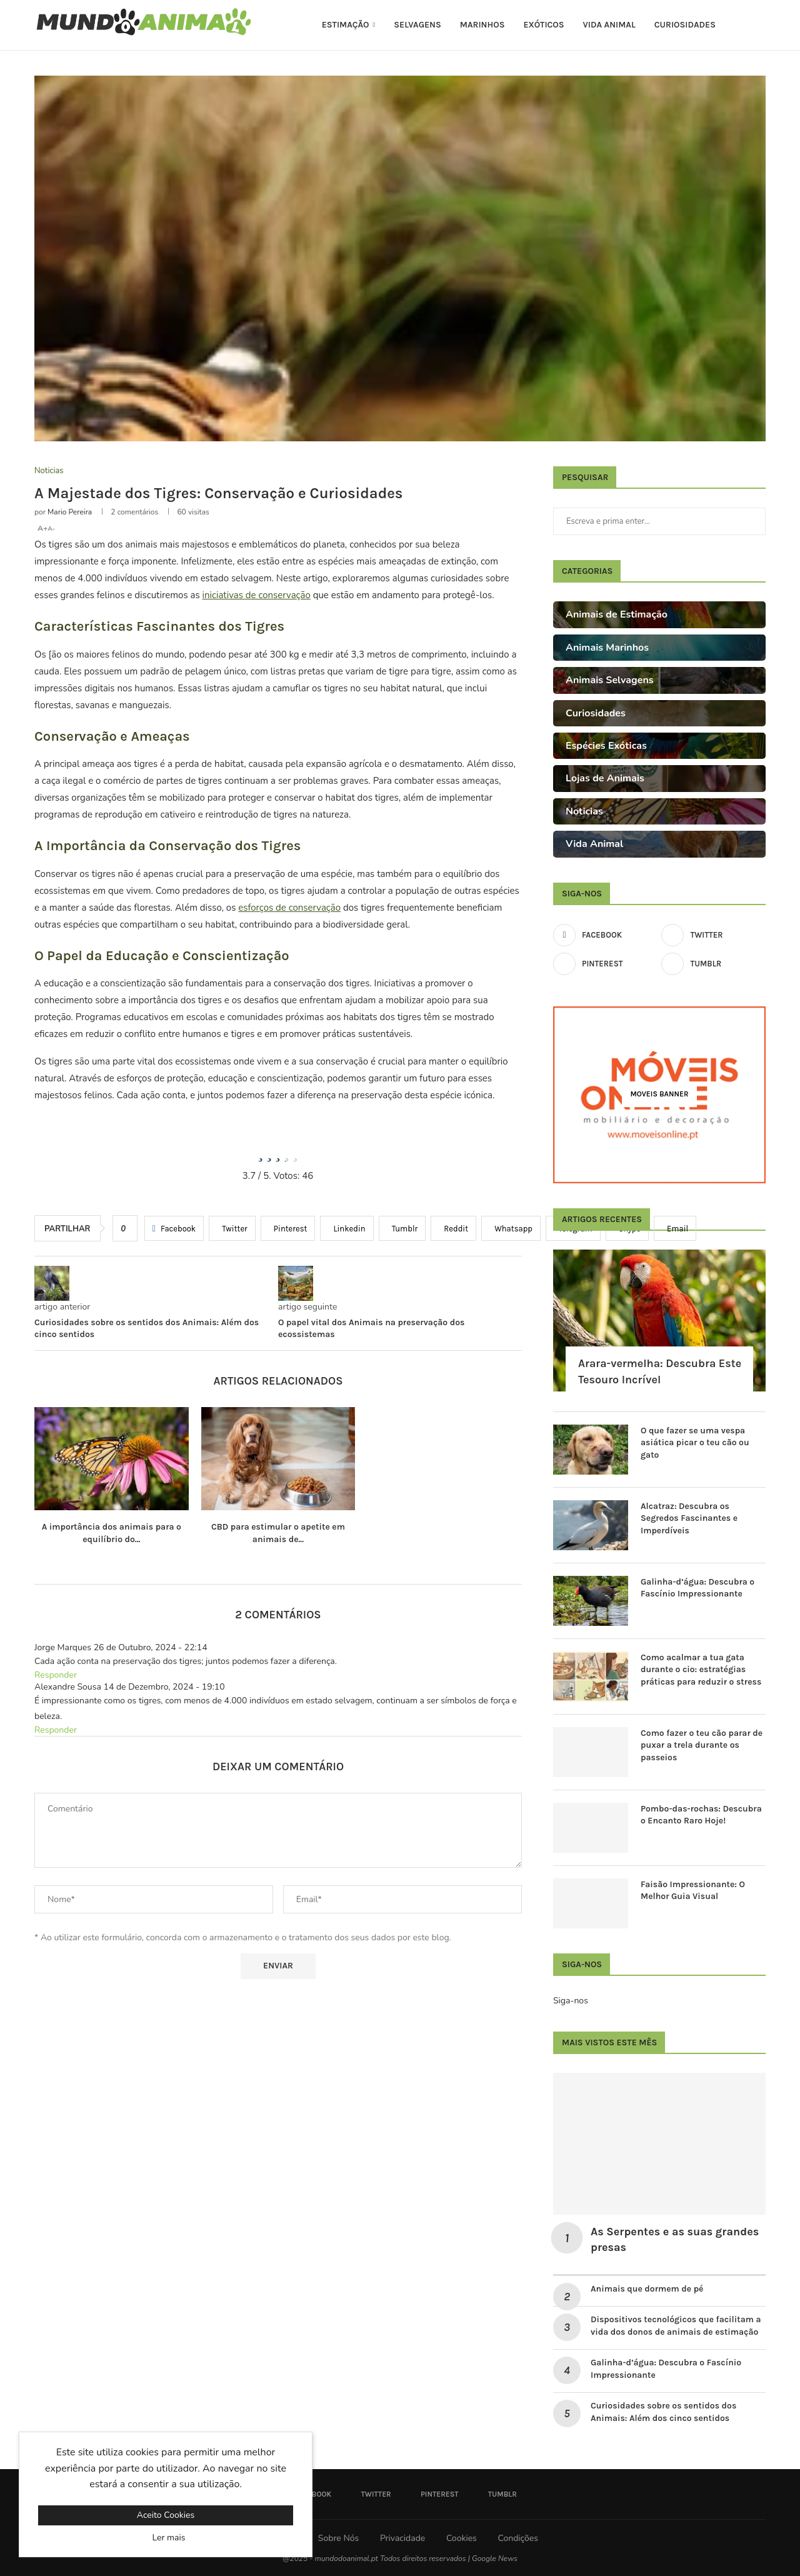 The width and height of the screenshot is (800, 2576). I want to click on Como acalmar a tua gata durante o cio: estratégias práticas para reduzir o stress, so click(701, 1669).